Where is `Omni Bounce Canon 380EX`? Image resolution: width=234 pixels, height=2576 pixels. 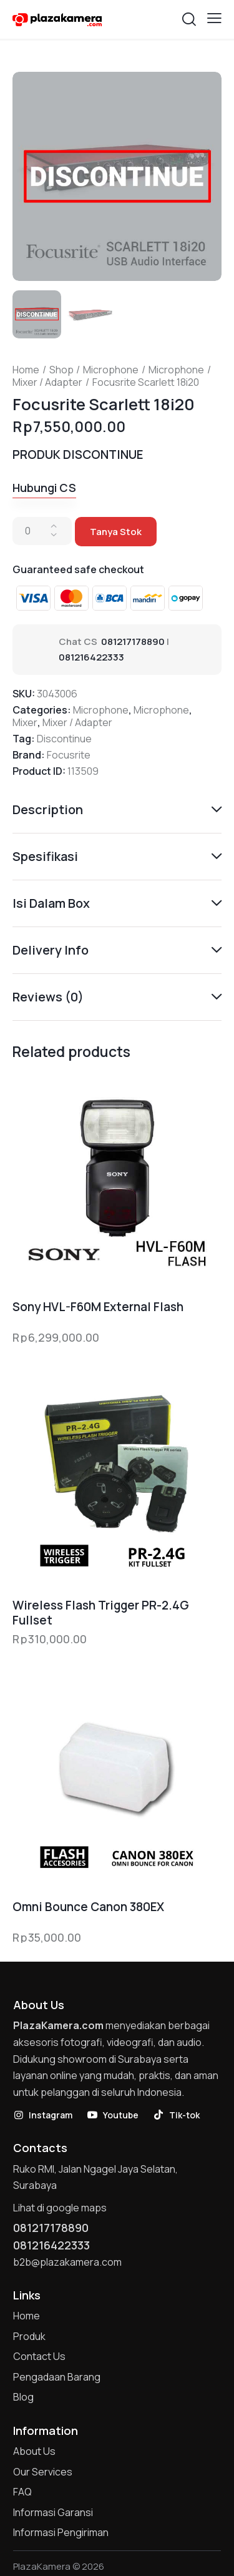
Omni Bounce Canon 380EX is located at coordinates (88, 1907).